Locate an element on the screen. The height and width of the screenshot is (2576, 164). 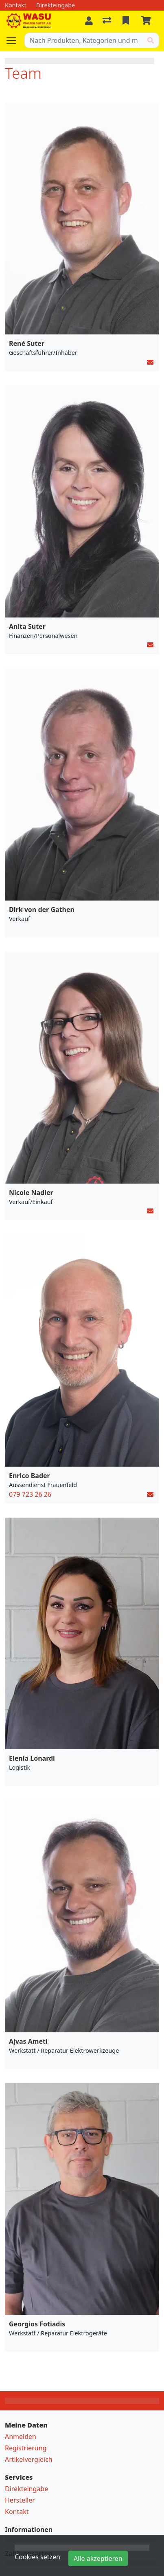
Direkteingabe is located at coordinates (26, 2488).